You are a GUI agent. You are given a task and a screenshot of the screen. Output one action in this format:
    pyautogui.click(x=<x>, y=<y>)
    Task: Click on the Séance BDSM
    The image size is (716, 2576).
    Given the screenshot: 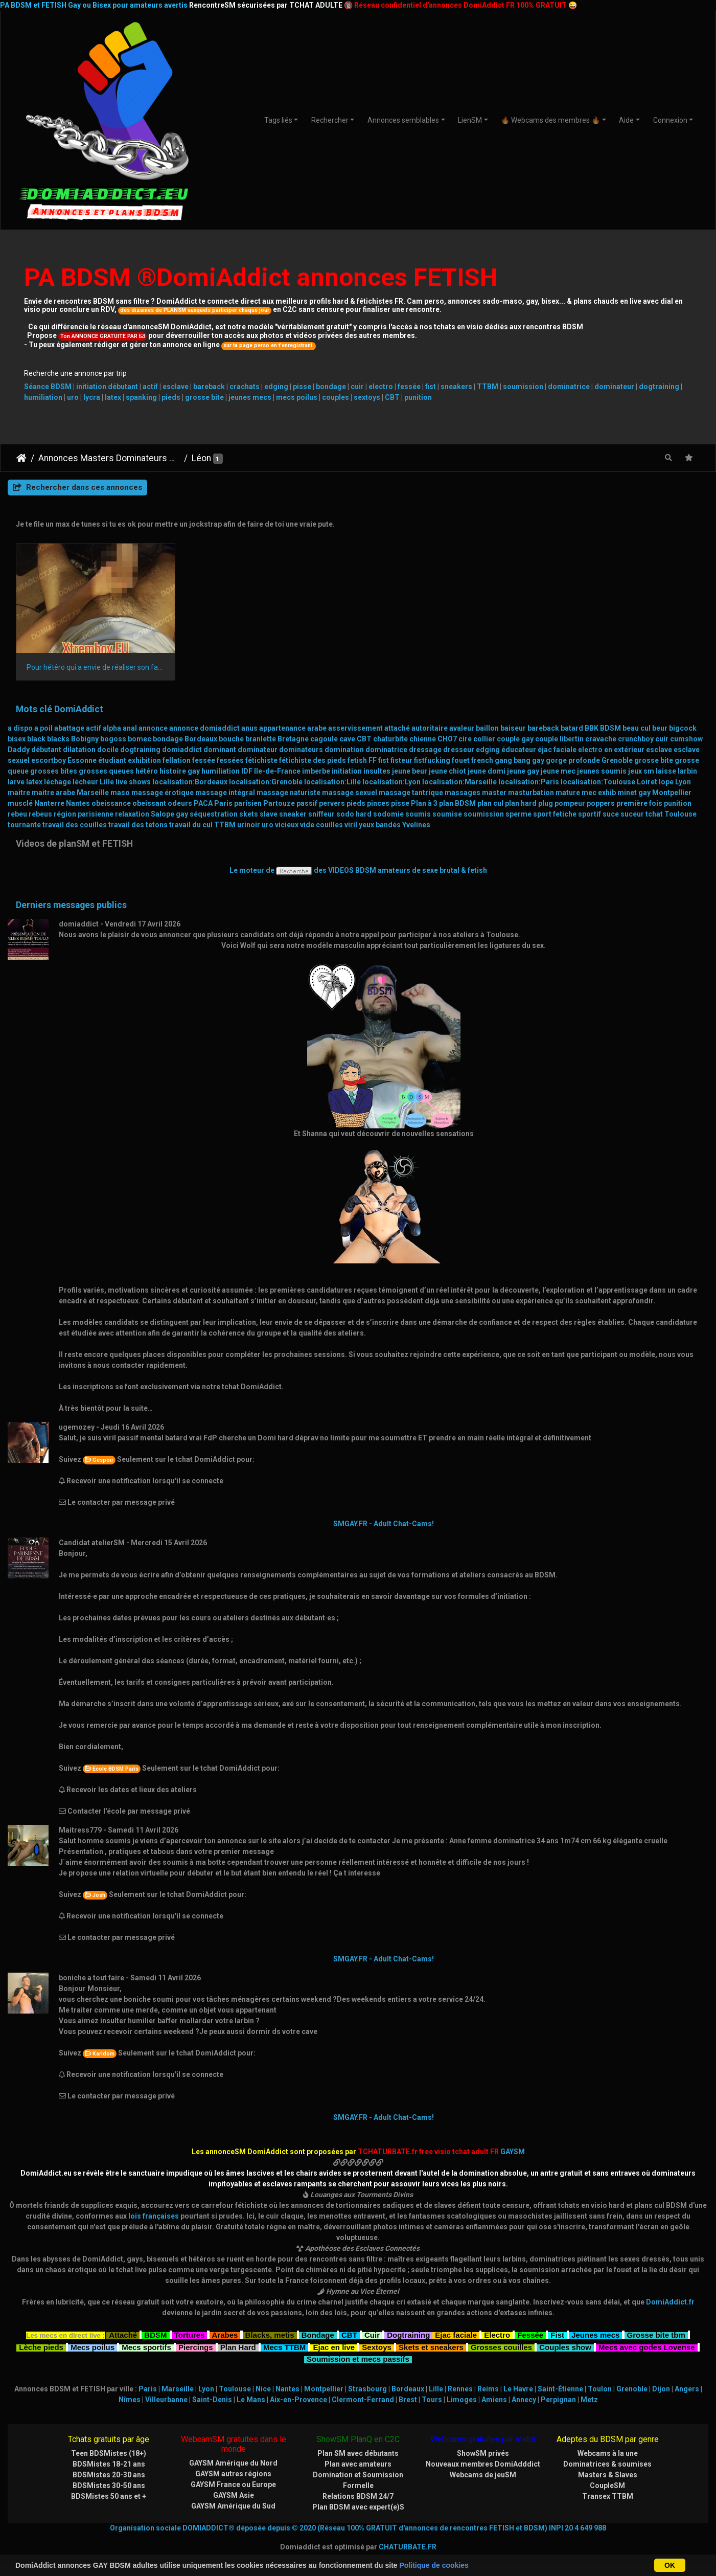 What is the action you would take?
    pyautogui.click(x=48, y=386)
    